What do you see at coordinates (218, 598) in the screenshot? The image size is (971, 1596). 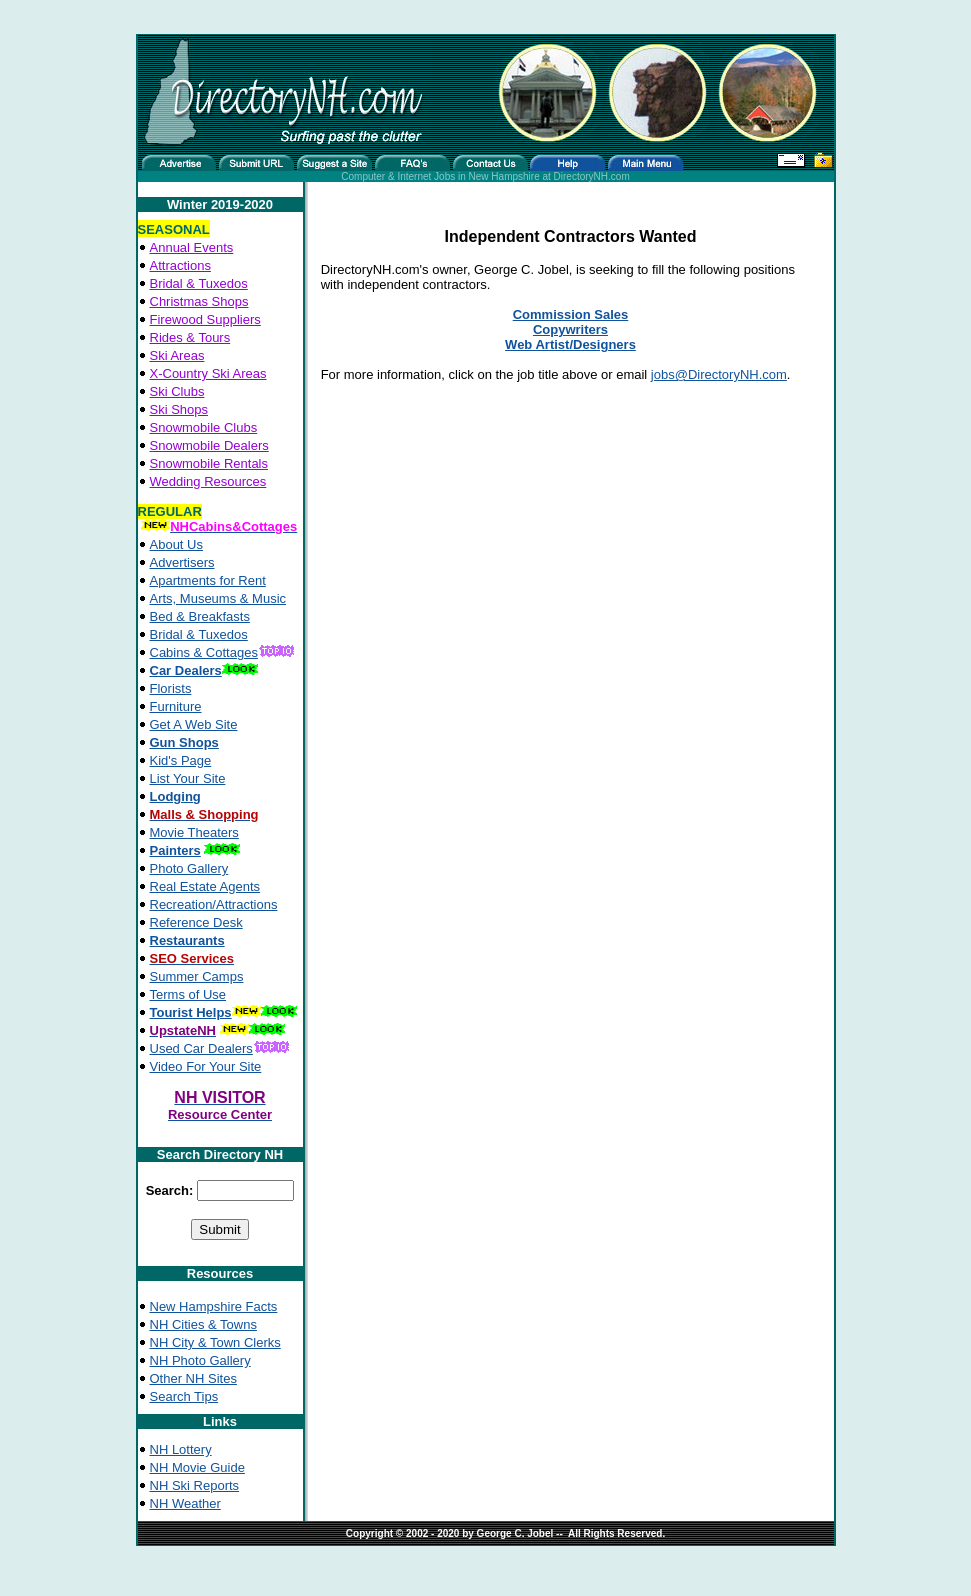 I see `Arts, Museums & Music` at bounding box center [218, 598].